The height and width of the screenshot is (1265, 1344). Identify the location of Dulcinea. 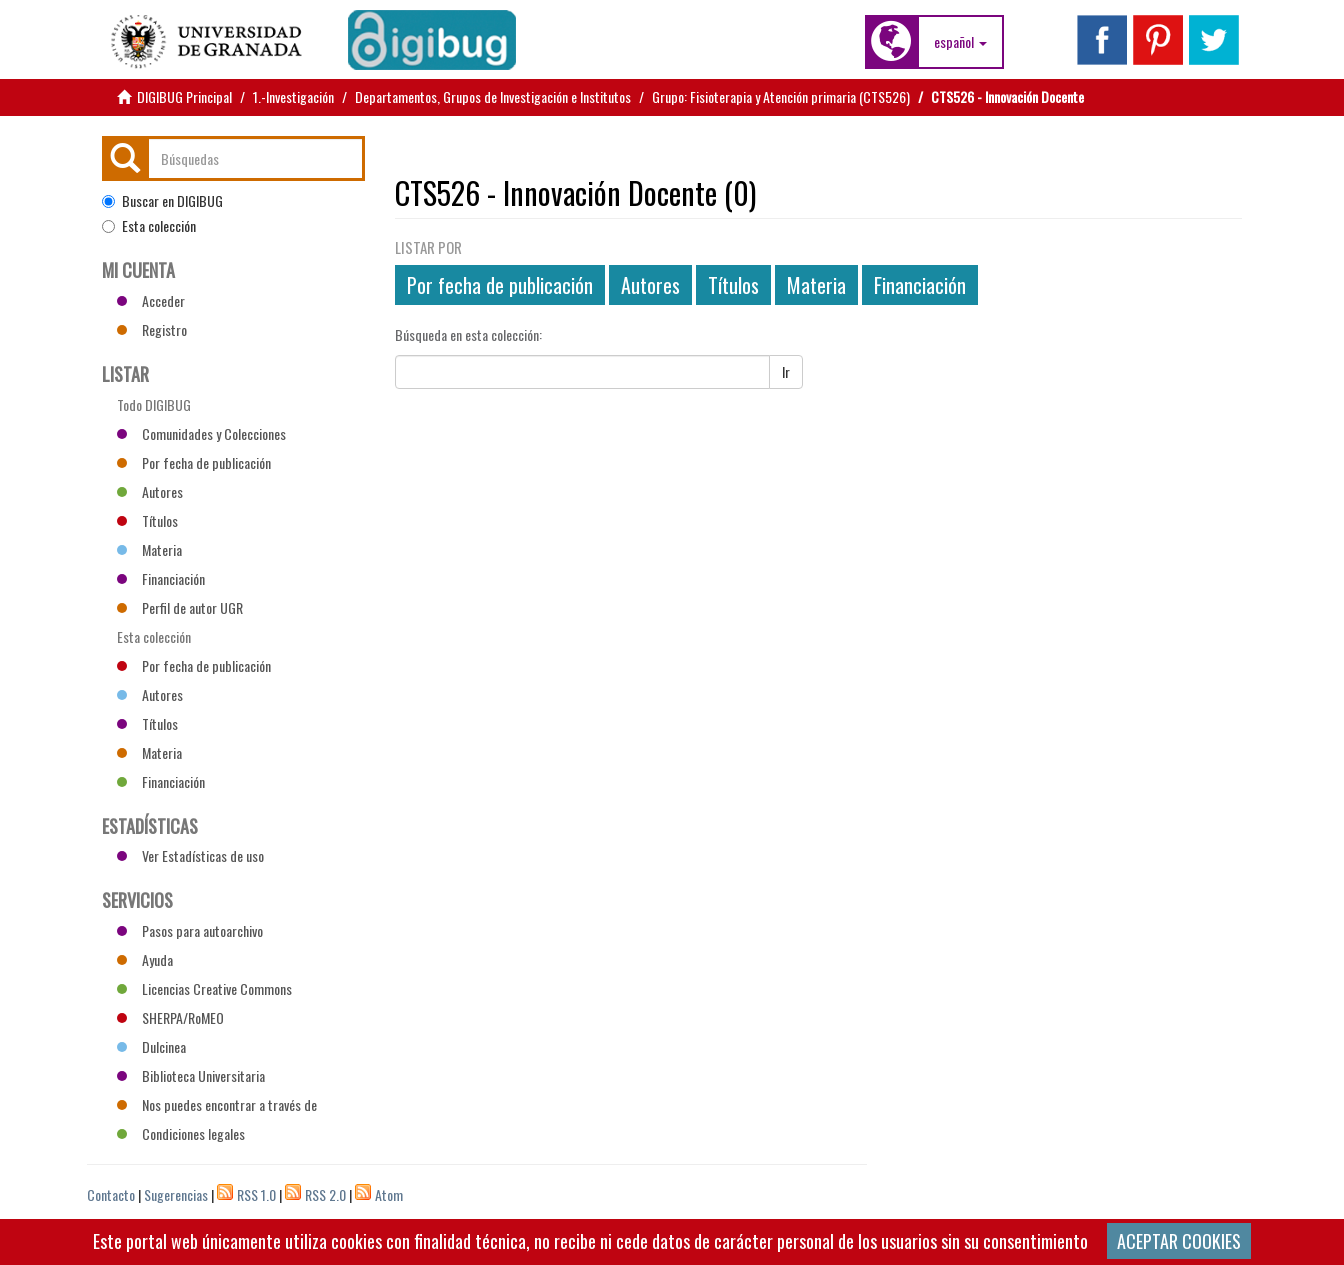
(151, 1046).